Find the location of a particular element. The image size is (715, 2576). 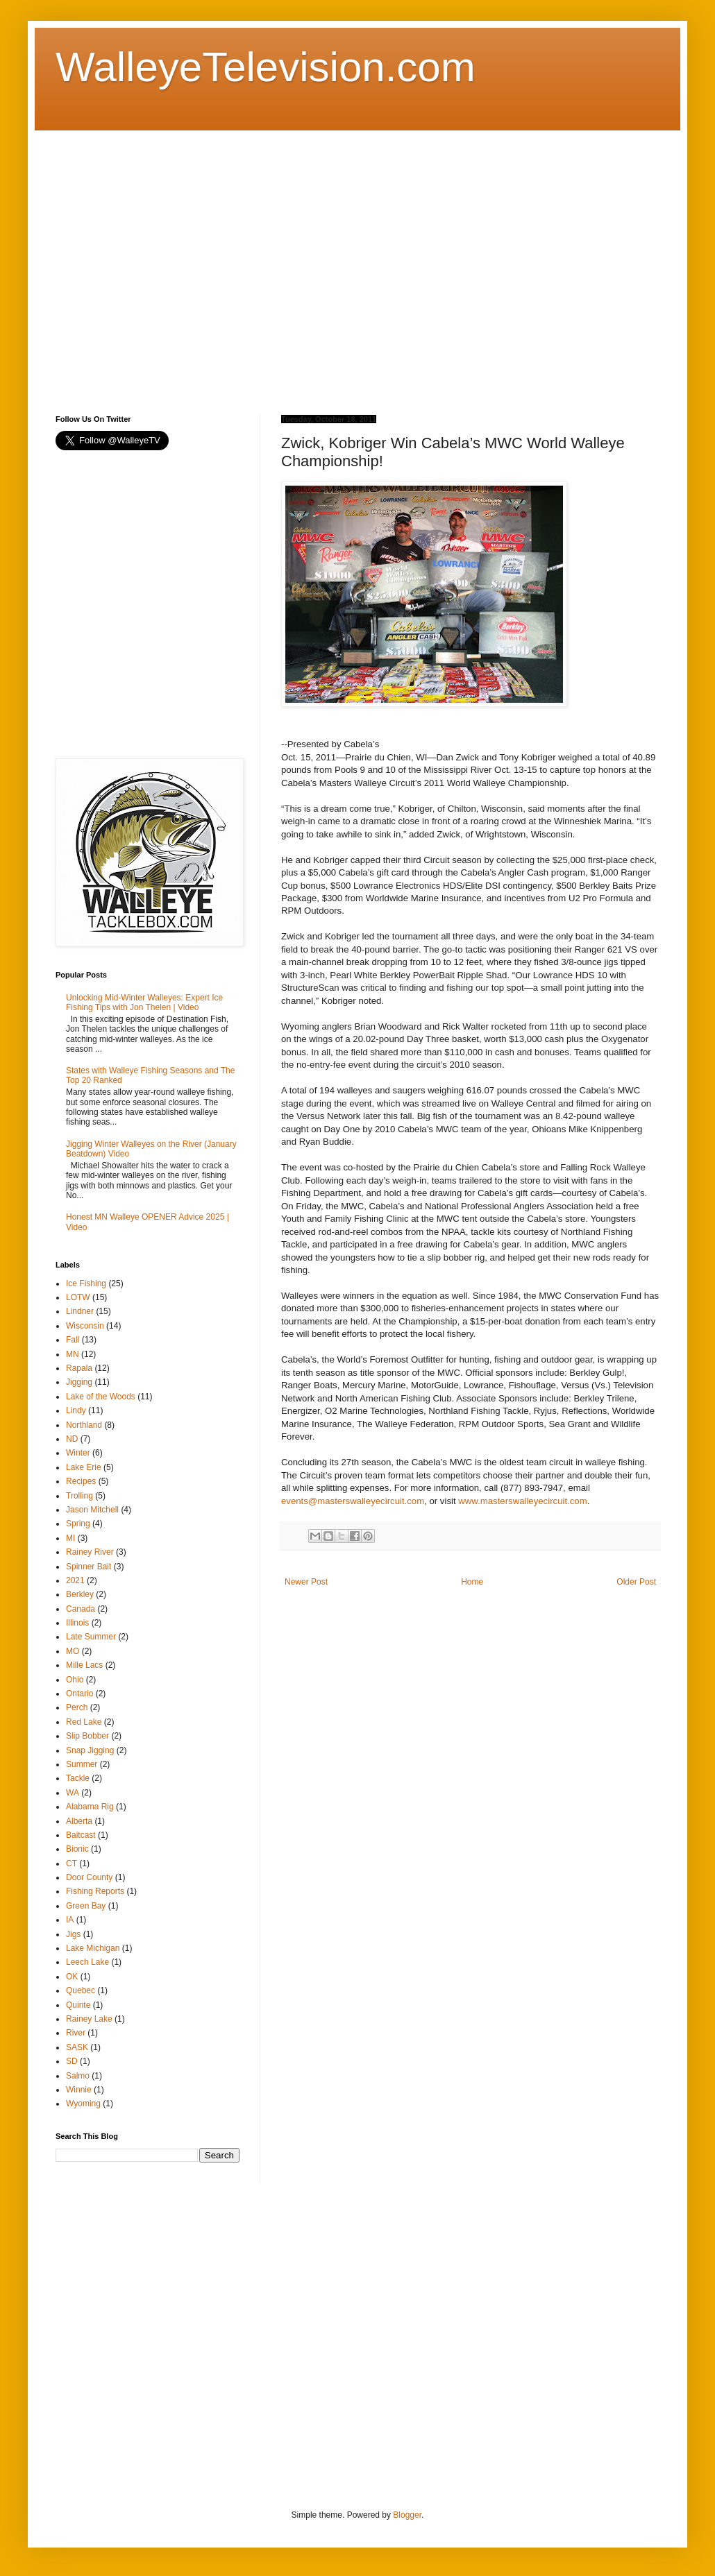

River is located at coordinates (75, 2033).